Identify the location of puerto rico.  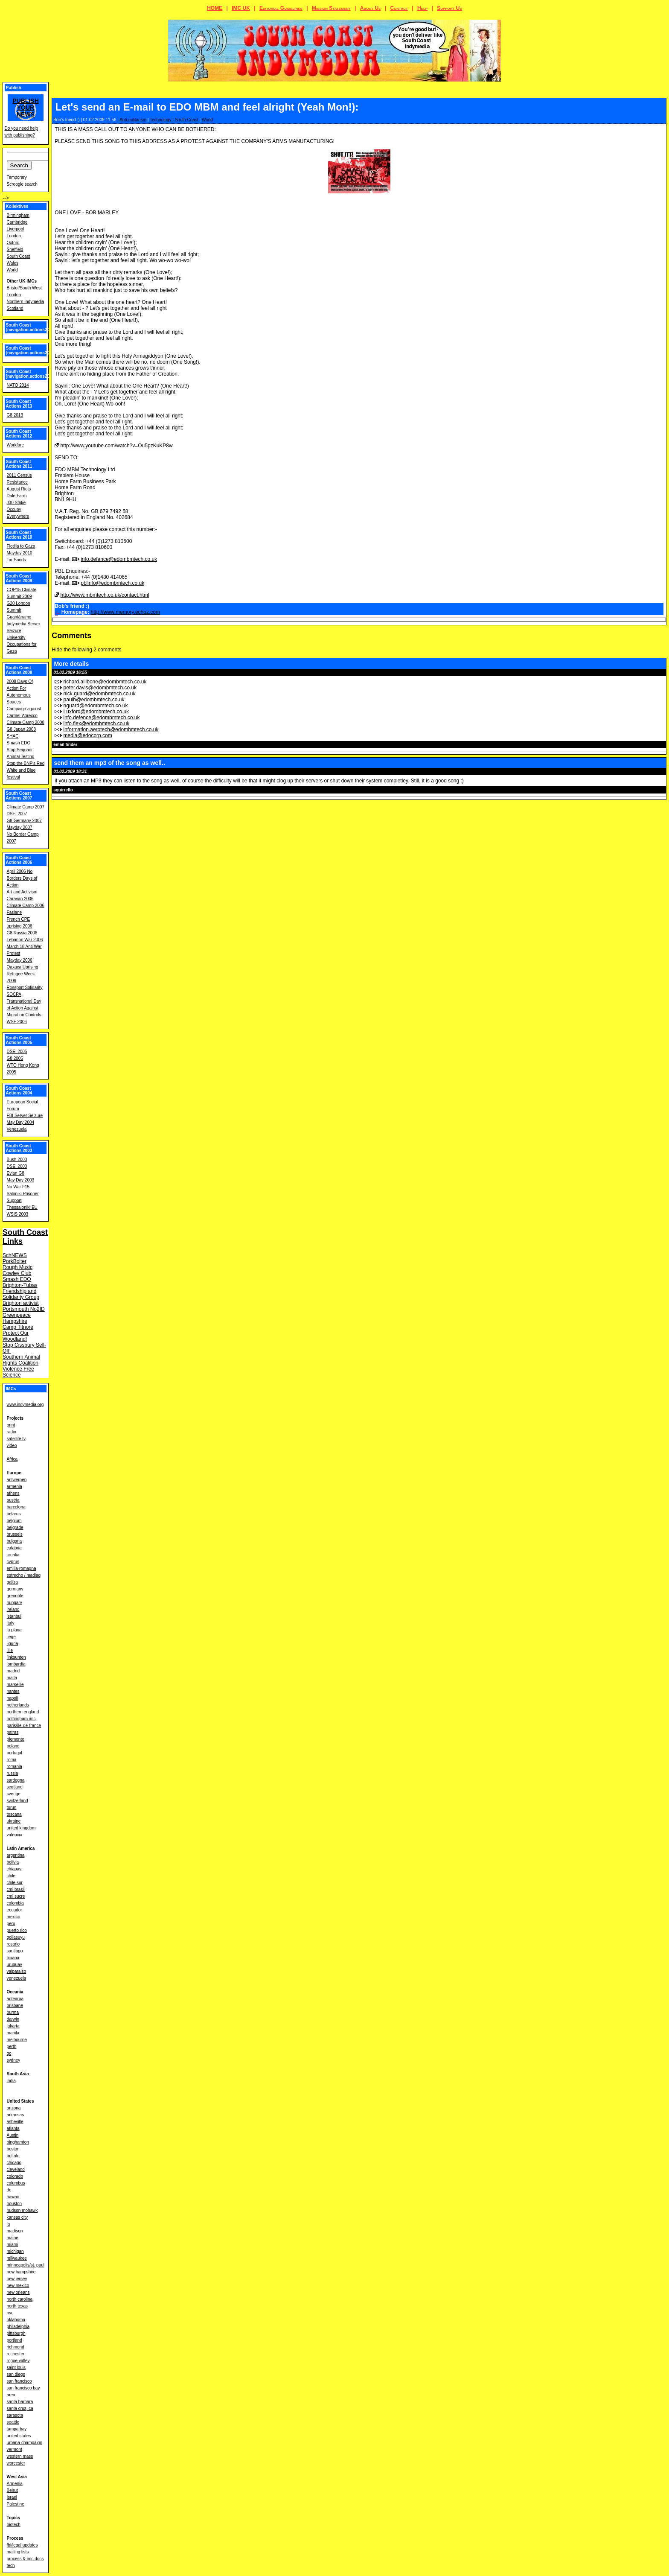
(17, 1930).